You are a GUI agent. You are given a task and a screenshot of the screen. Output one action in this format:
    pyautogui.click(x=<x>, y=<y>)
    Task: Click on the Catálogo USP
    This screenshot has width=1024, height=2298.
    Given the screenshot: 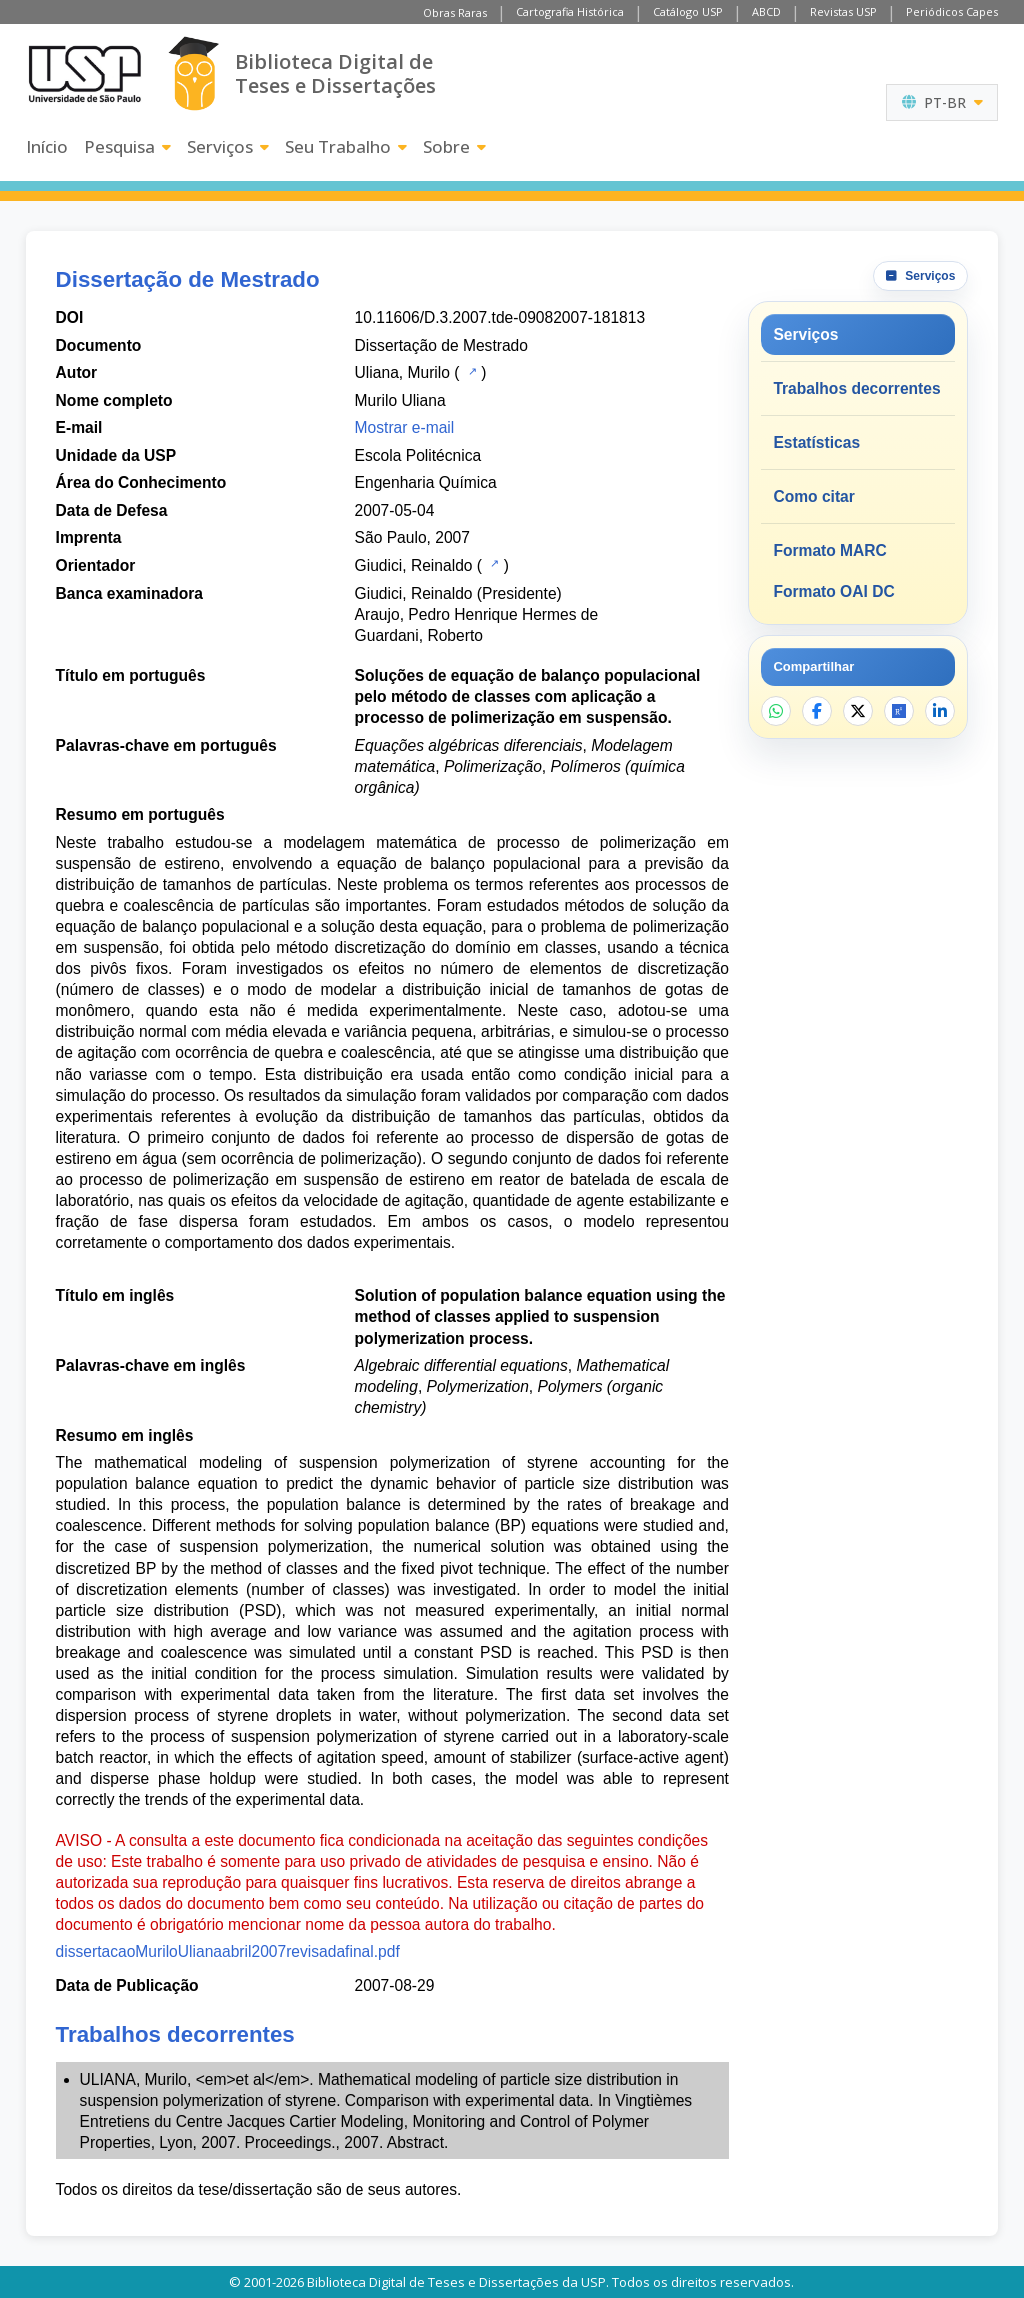 What is the action you would take?
    pyautogui.click(x=688, y=11)
    